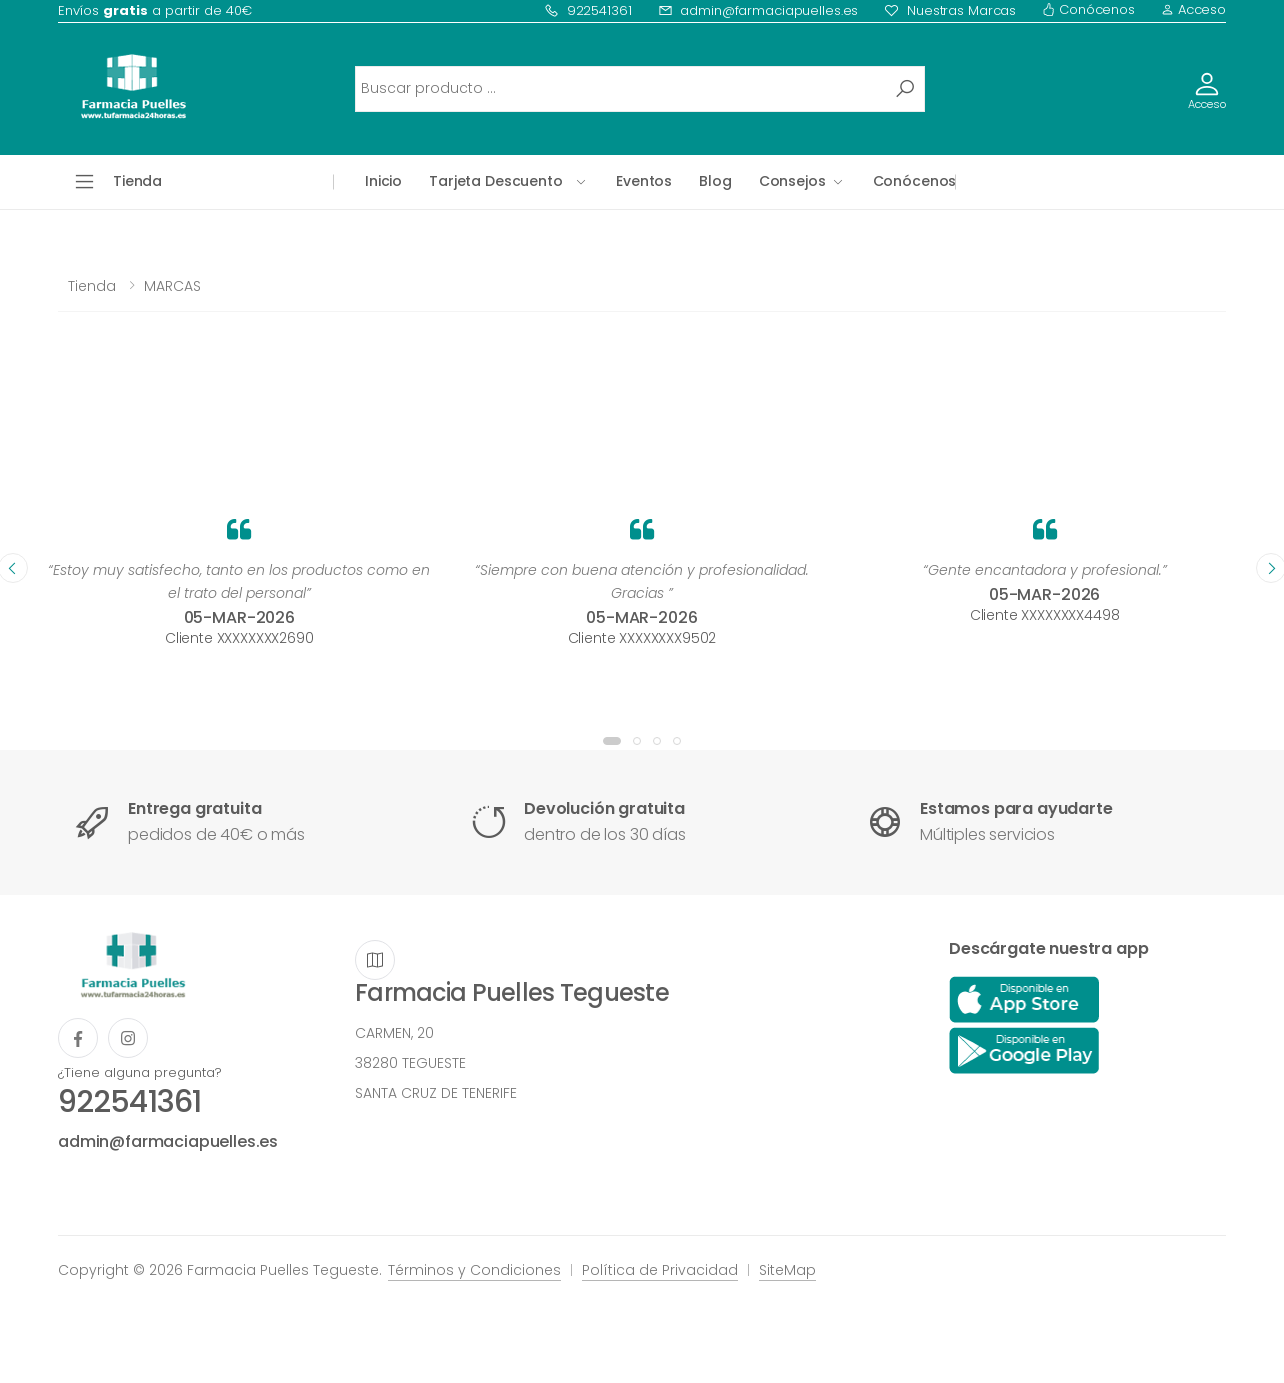  Describe the element at coordinates (474, 1270) in the screenshot. I see `Términos y Condiciones` at that location.